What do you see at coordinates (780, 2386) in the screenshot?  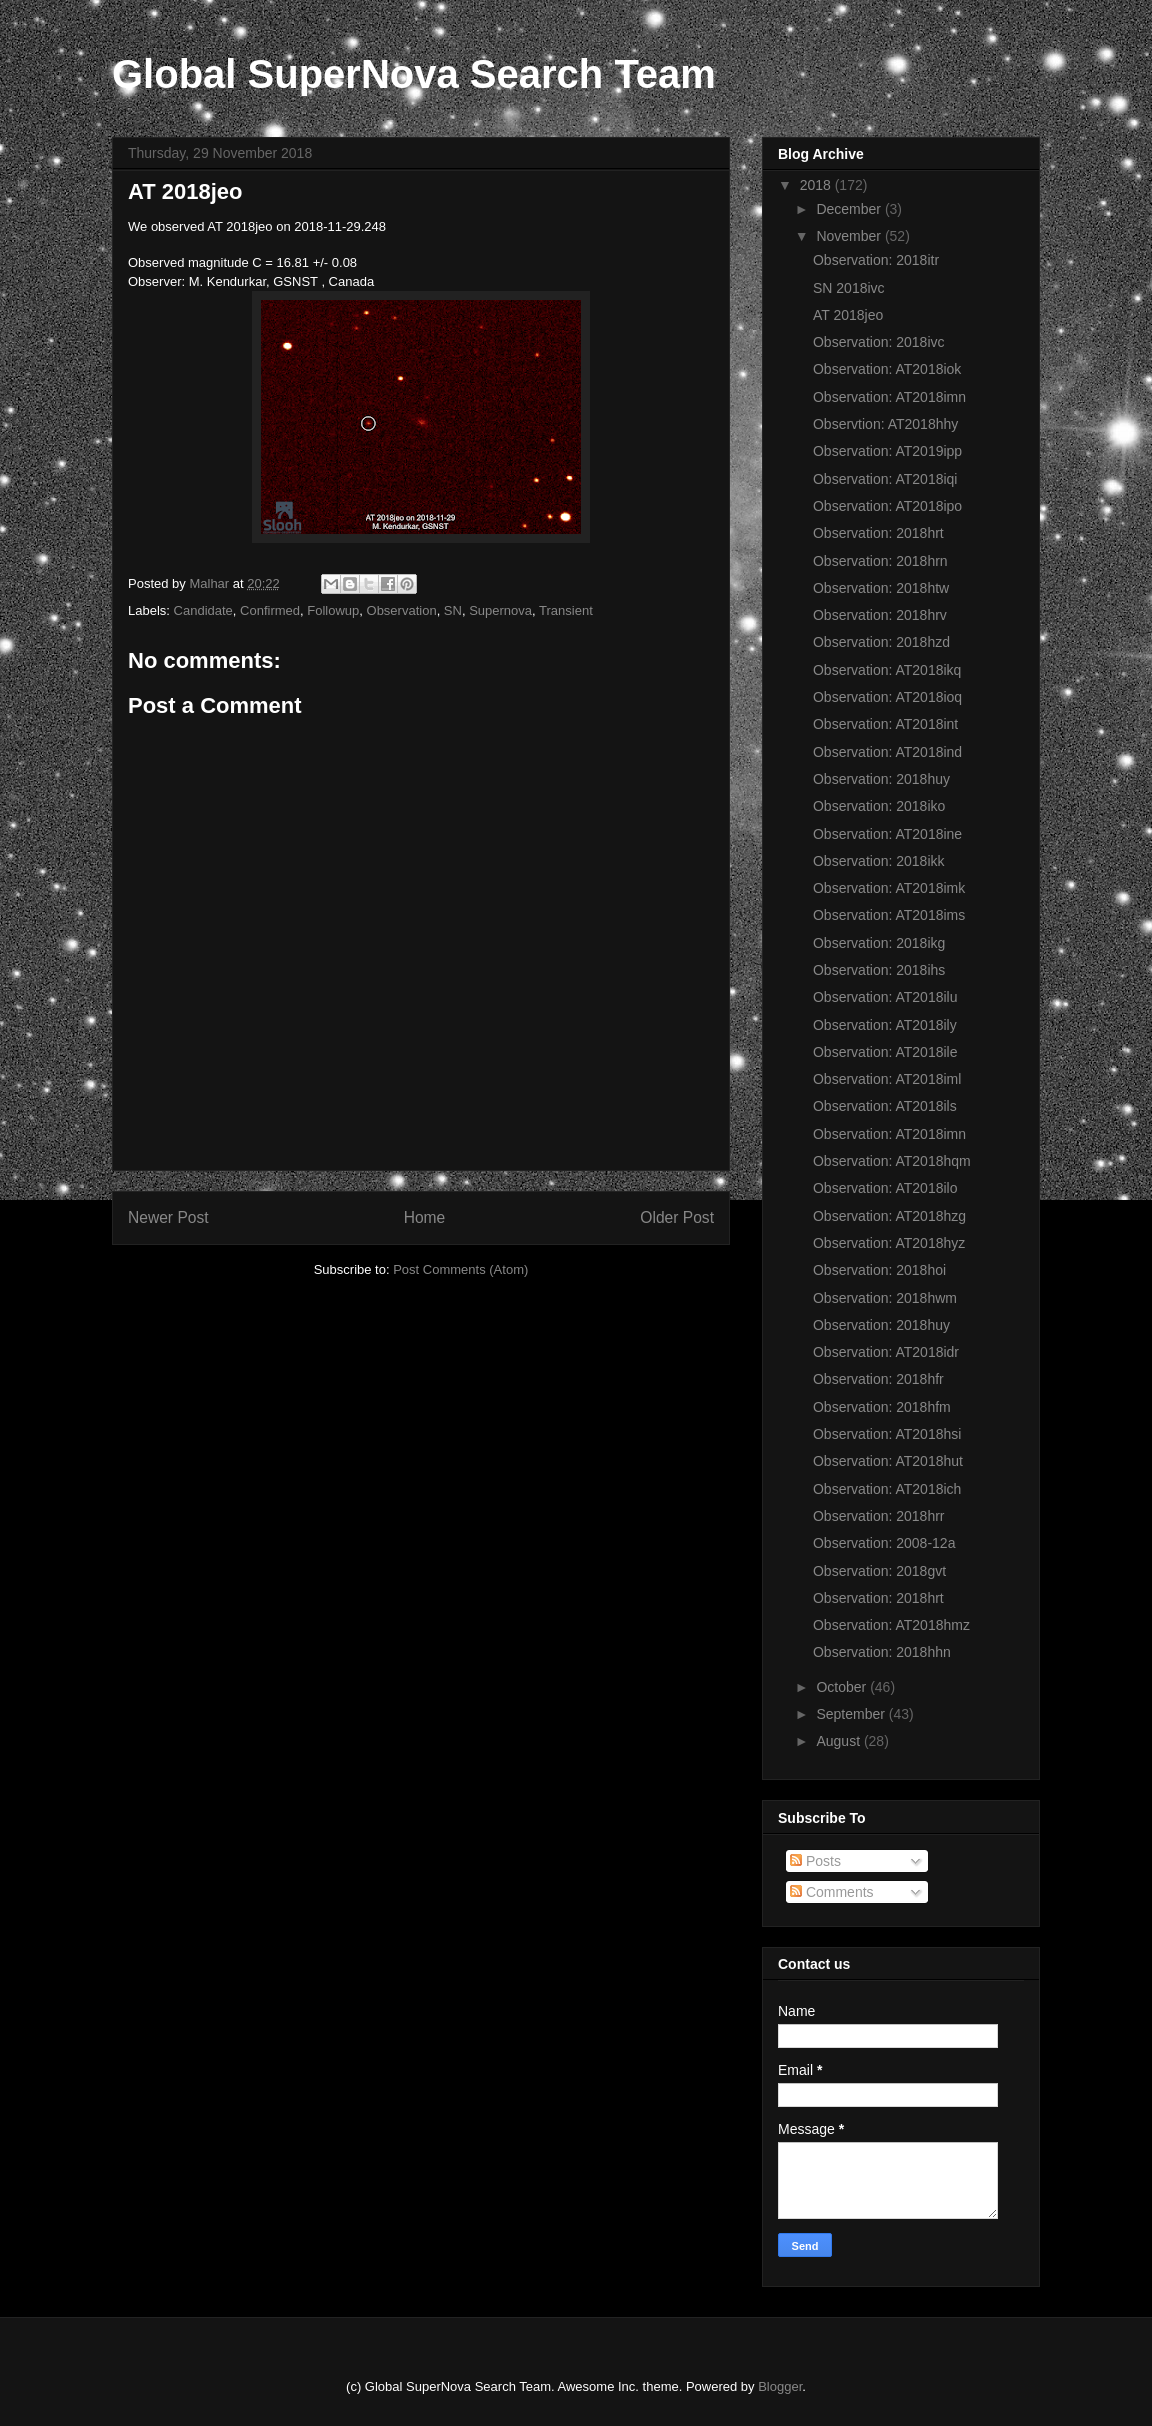 I see `Blogger` at bounding box center [780, 2386].